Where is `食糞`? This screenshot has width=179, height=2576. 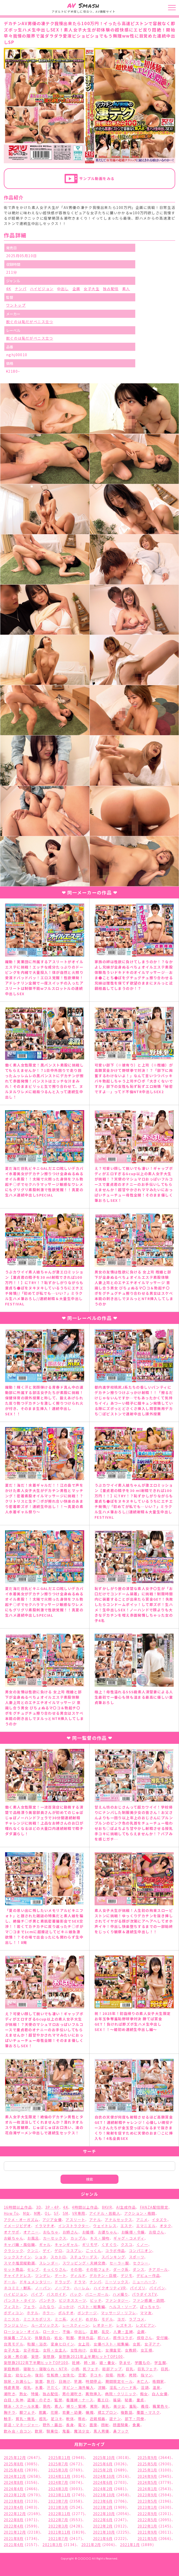 食糞 is located at coordinates (136, 2424).